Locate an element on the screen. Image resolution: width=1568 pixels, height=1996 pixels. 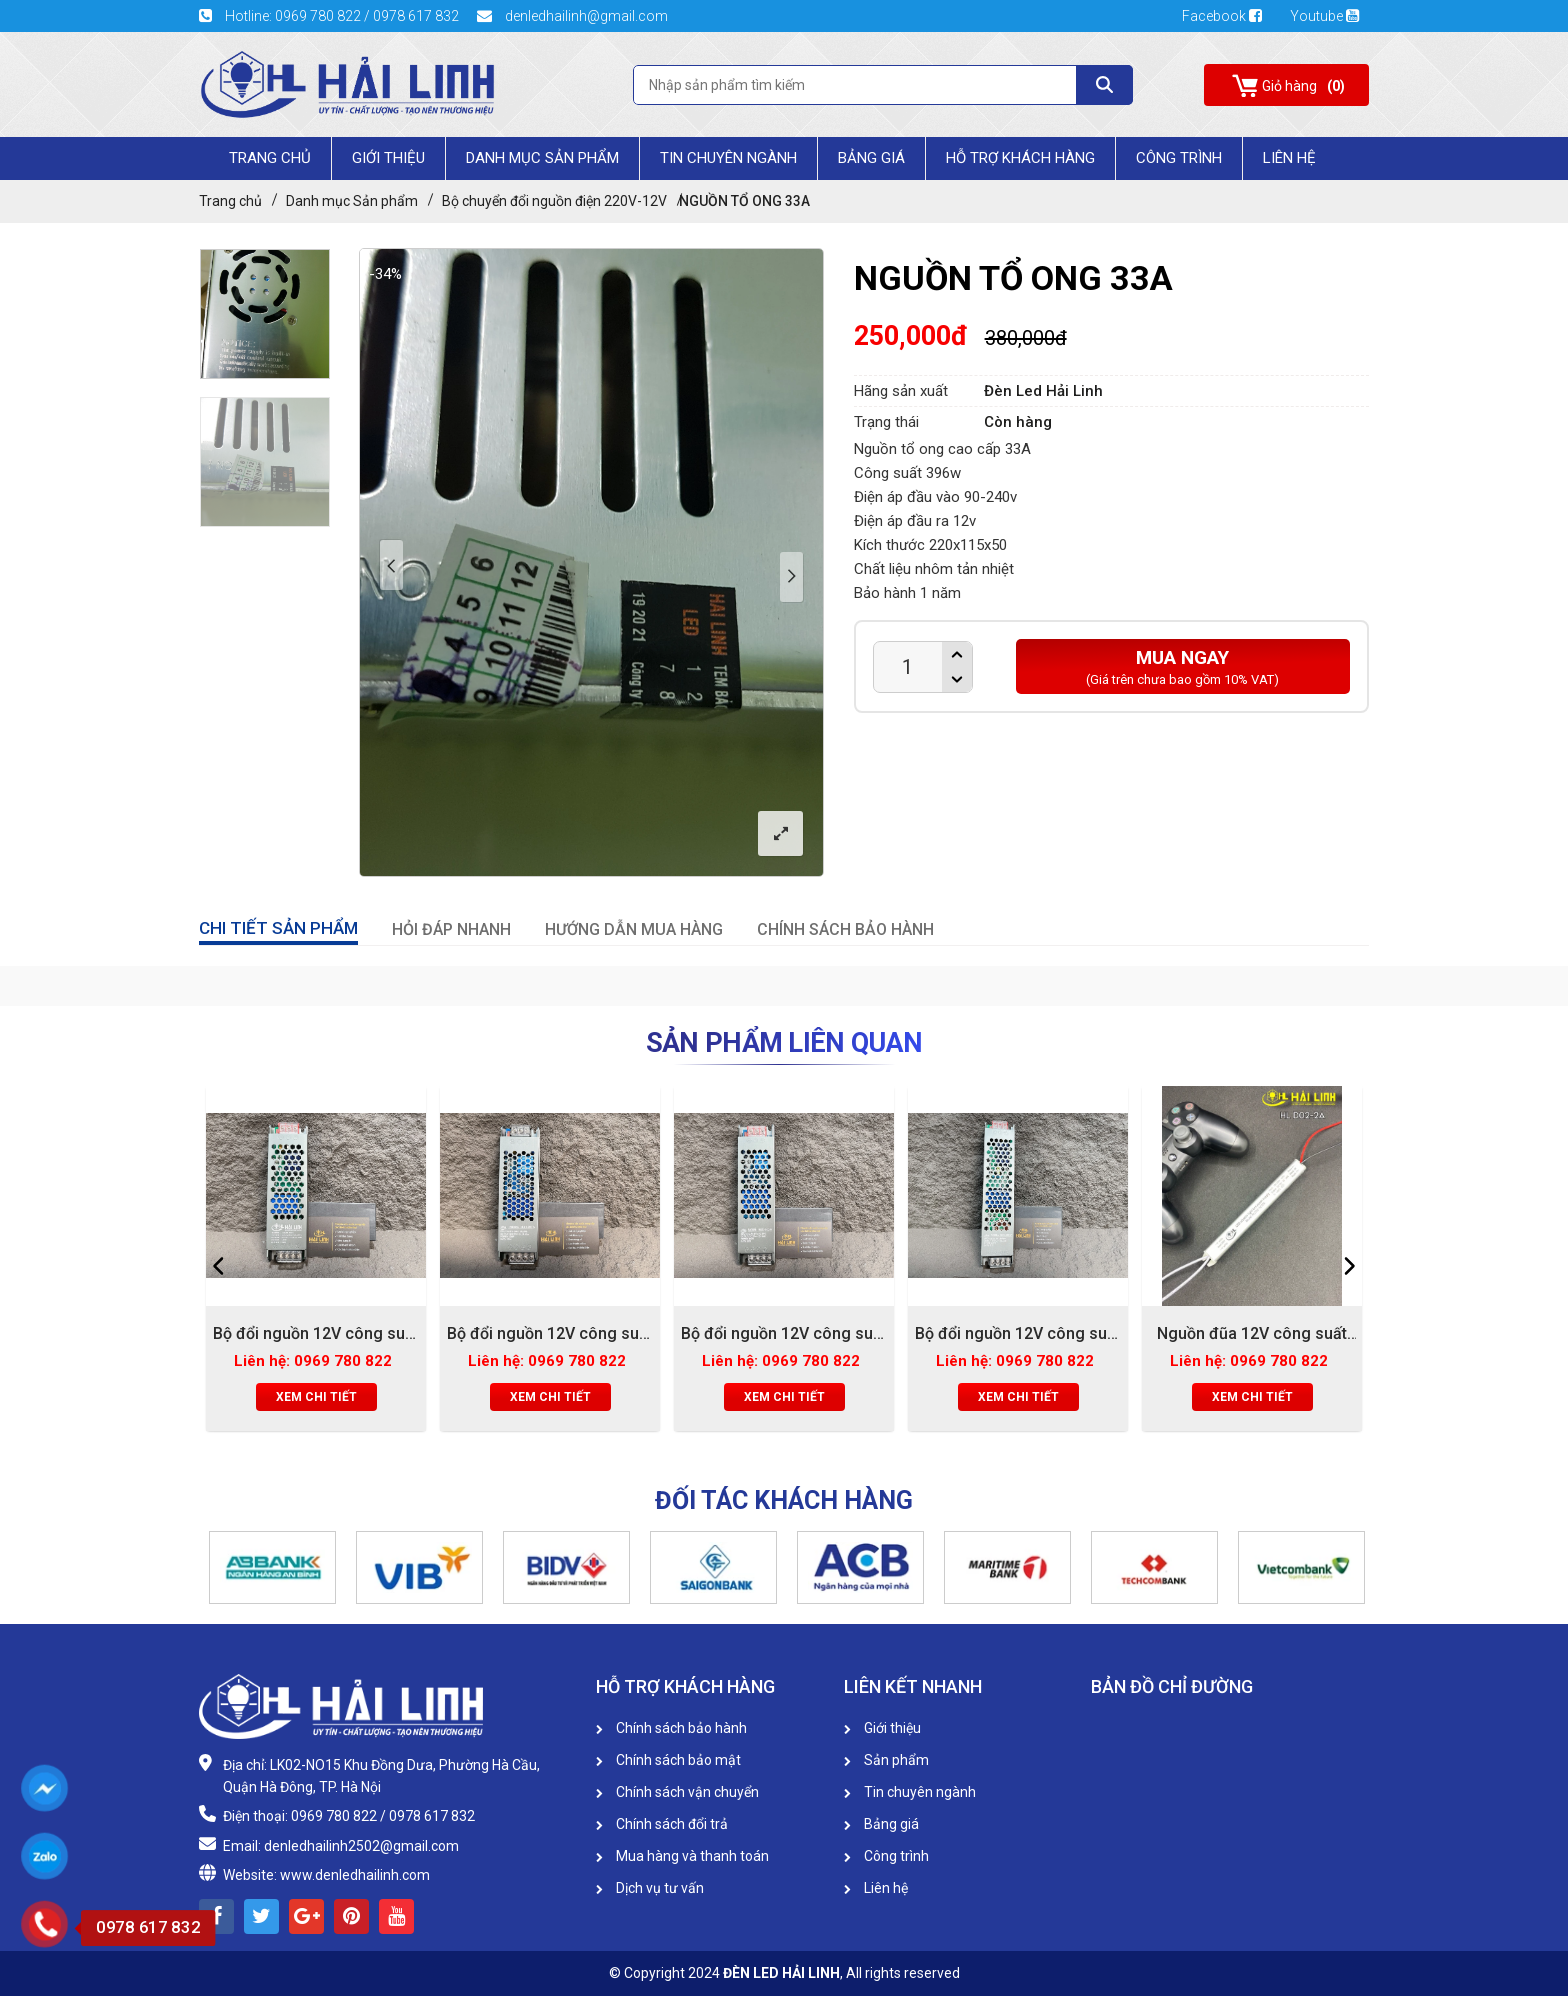
Bộ chuyển đổi nguồn điện 220V-12V is located at coordinates (554, 201).